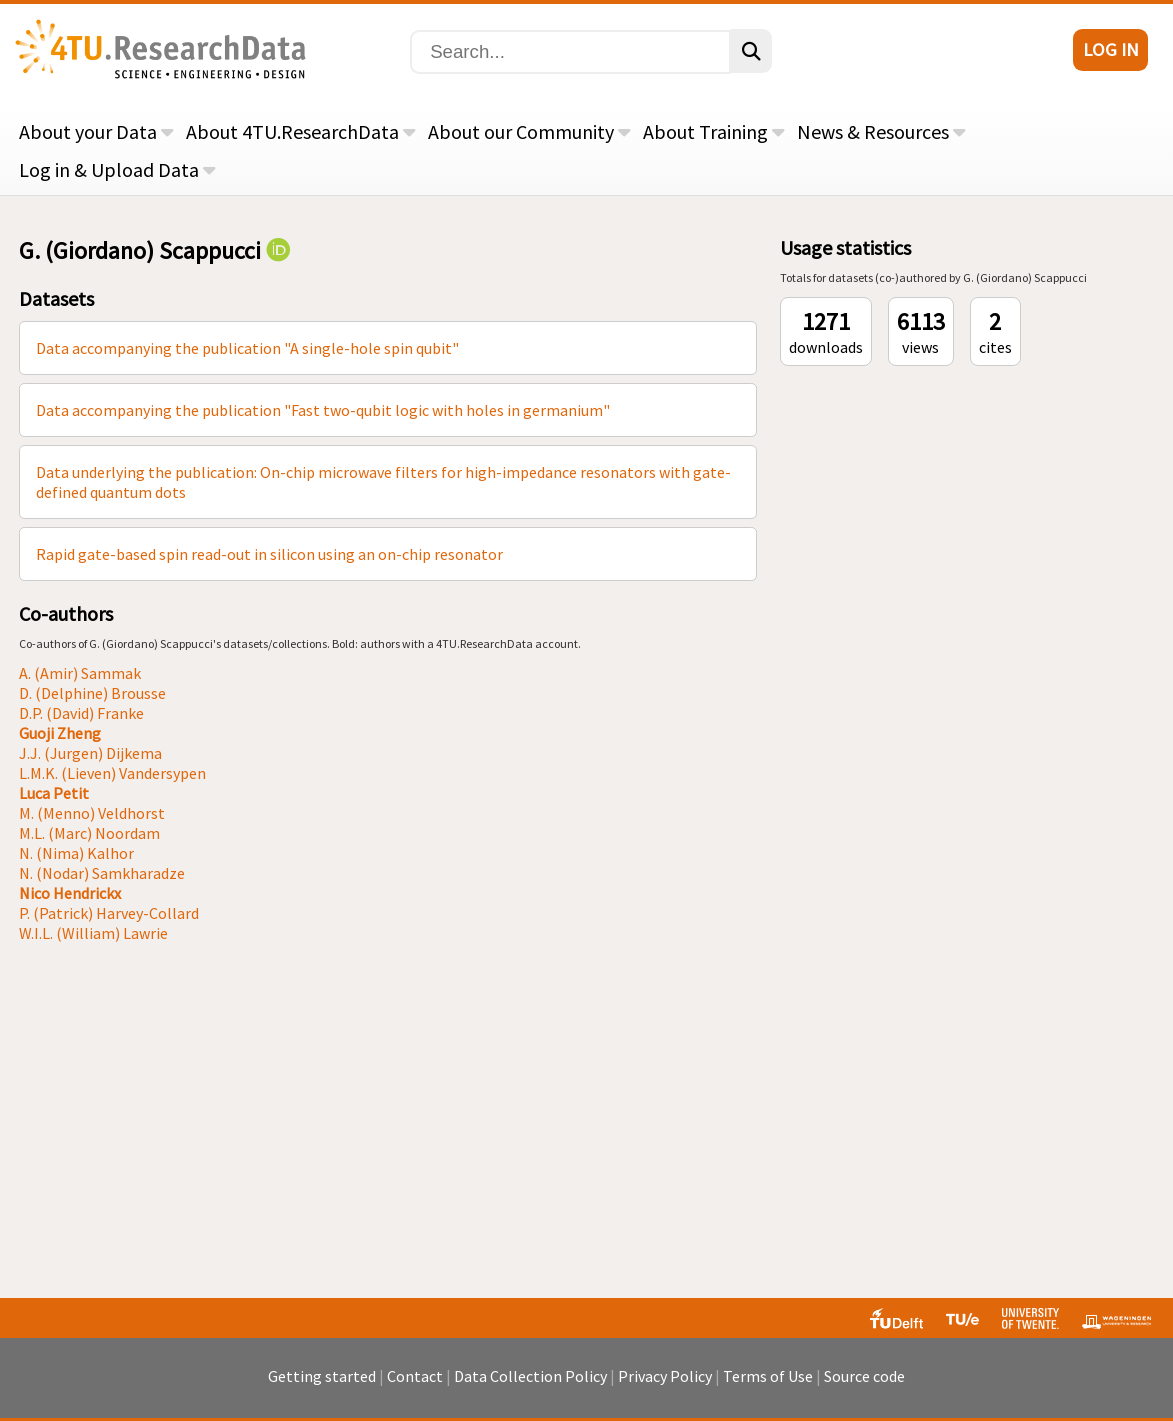 The image size is (1173, 1421). What do you see at coordinates (92, 693) in the screenshot?
I see `D. (Delphine) Brousse` at bounding box center [92, 693].